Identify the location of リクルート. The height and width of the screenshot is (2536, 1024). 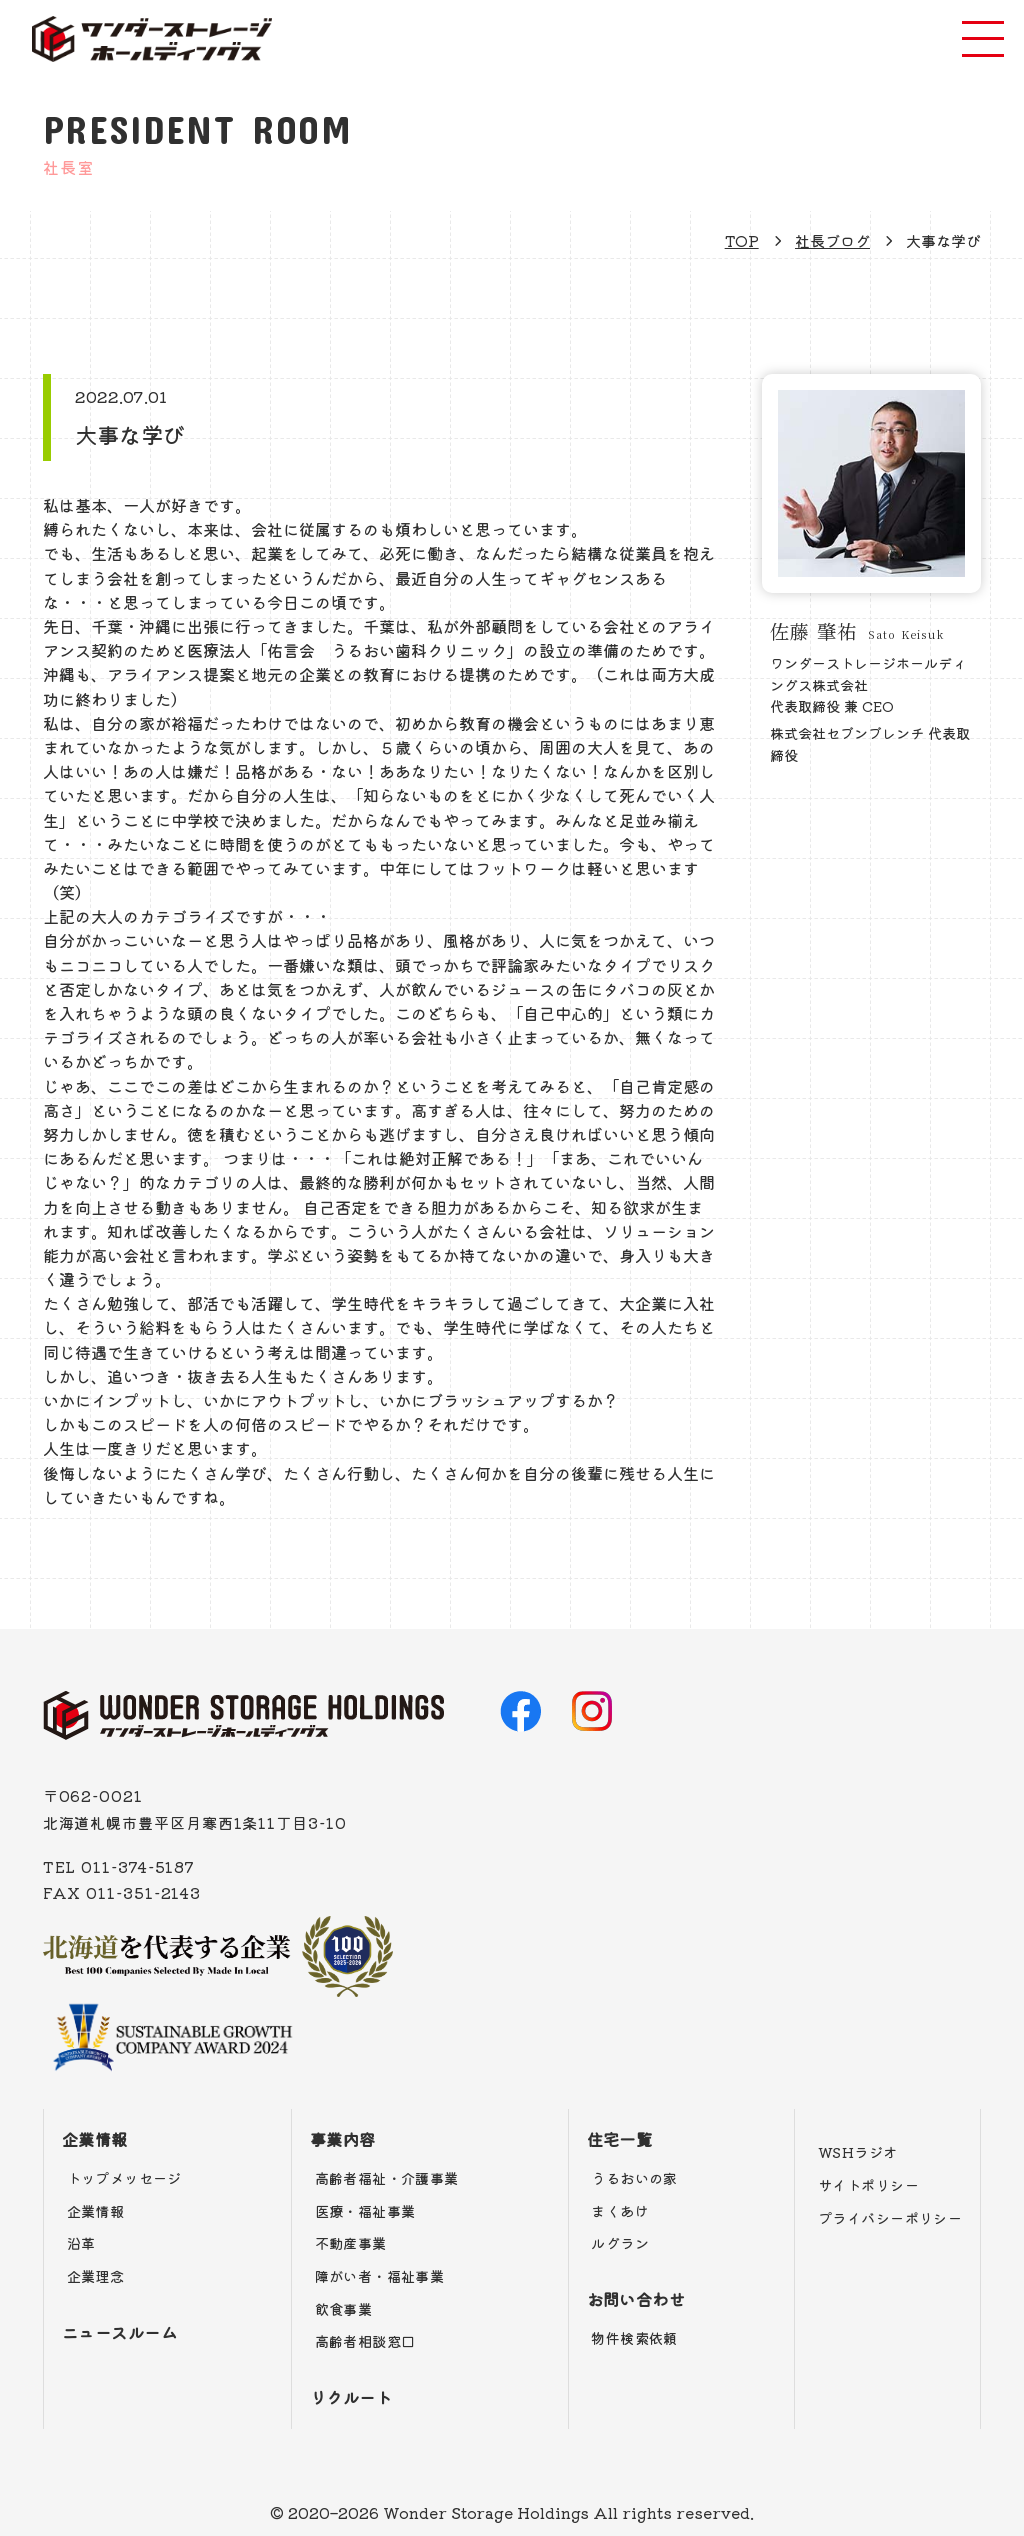
(351, 2397).